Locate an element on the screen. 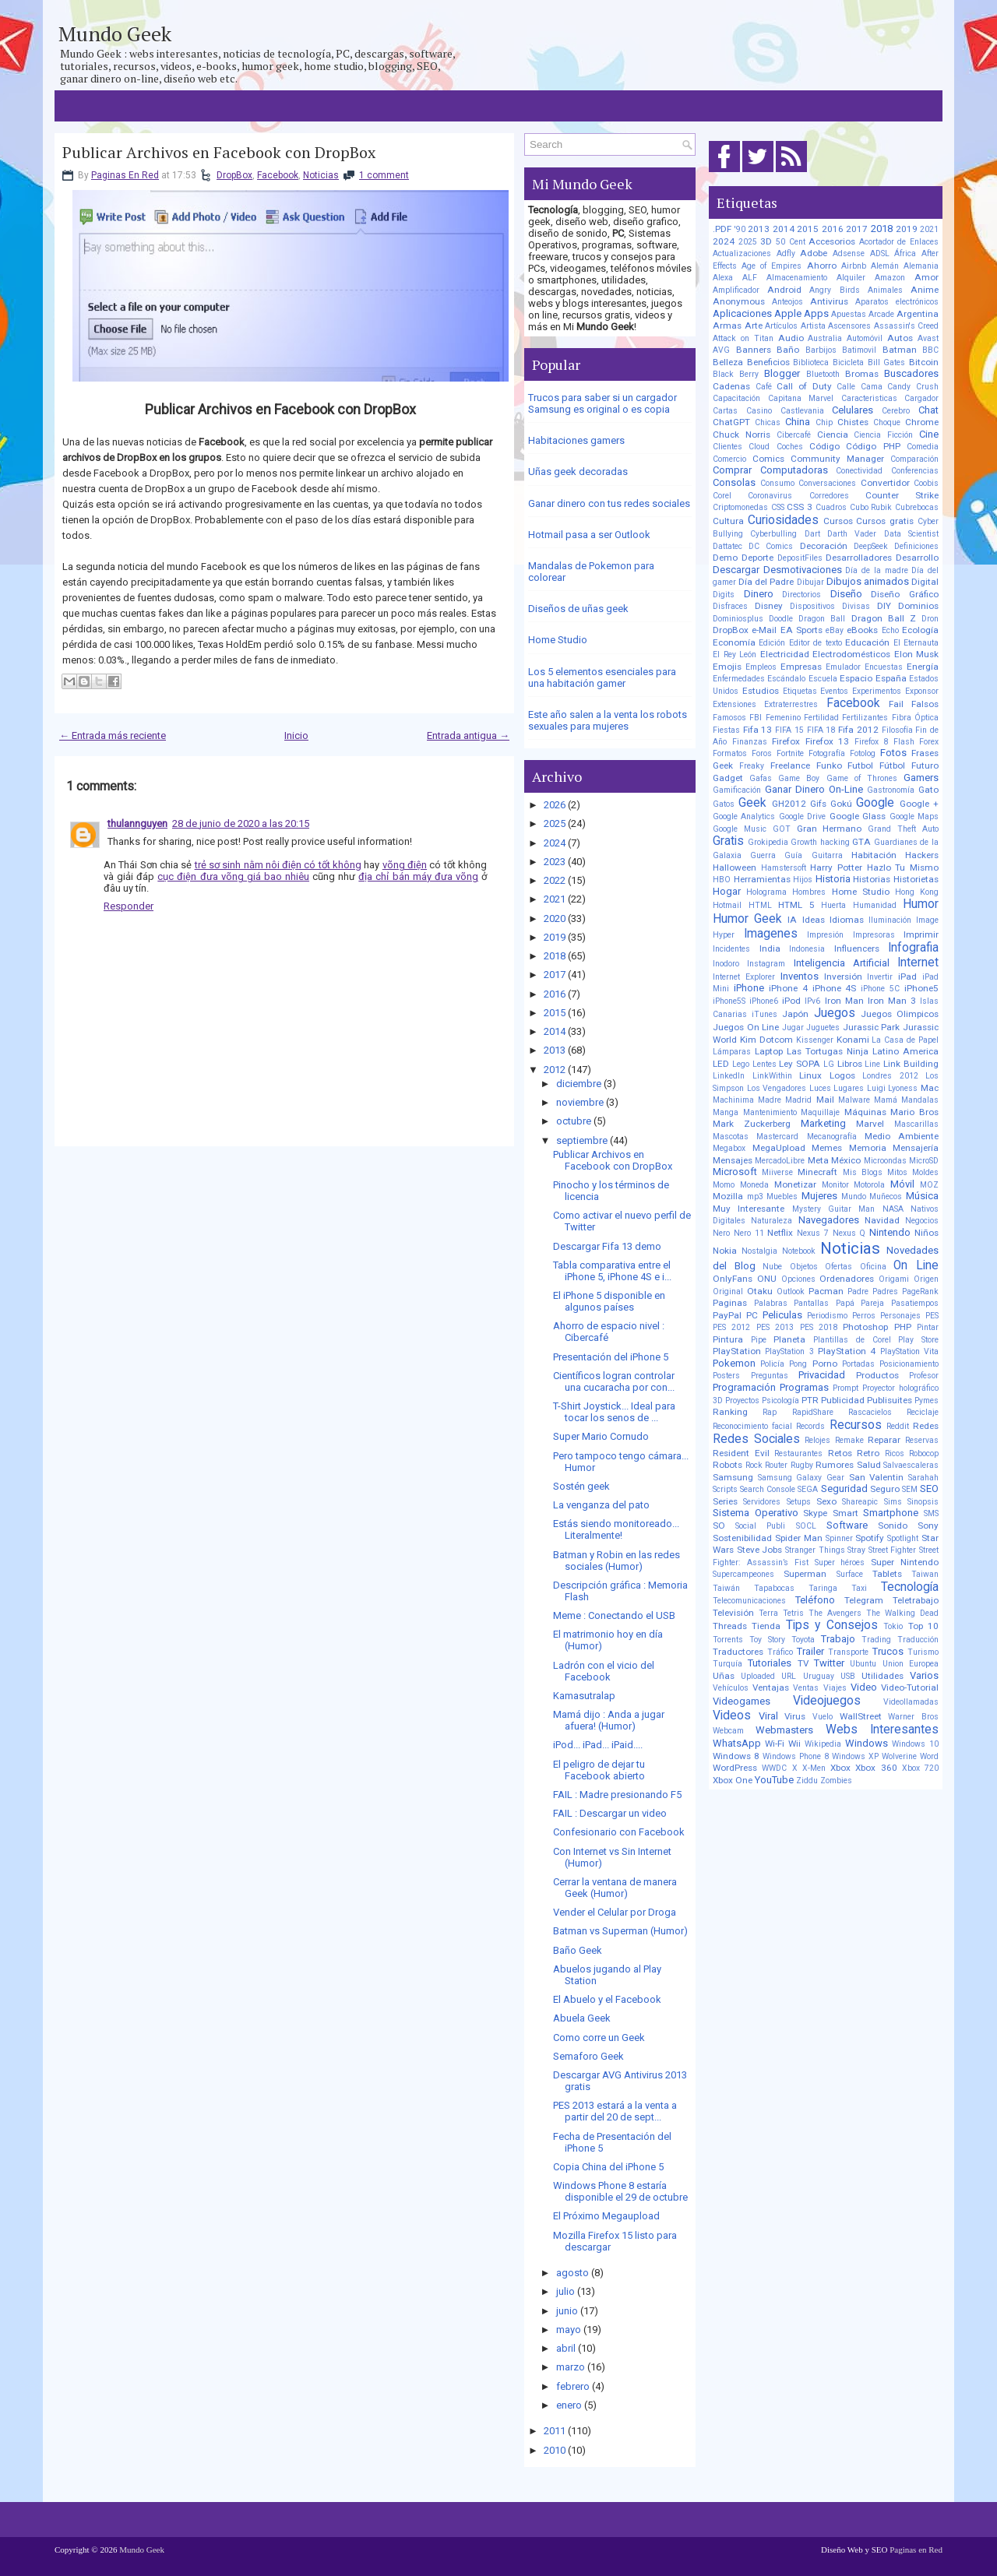  Videojuegos is located at coordinates (827, 1701).